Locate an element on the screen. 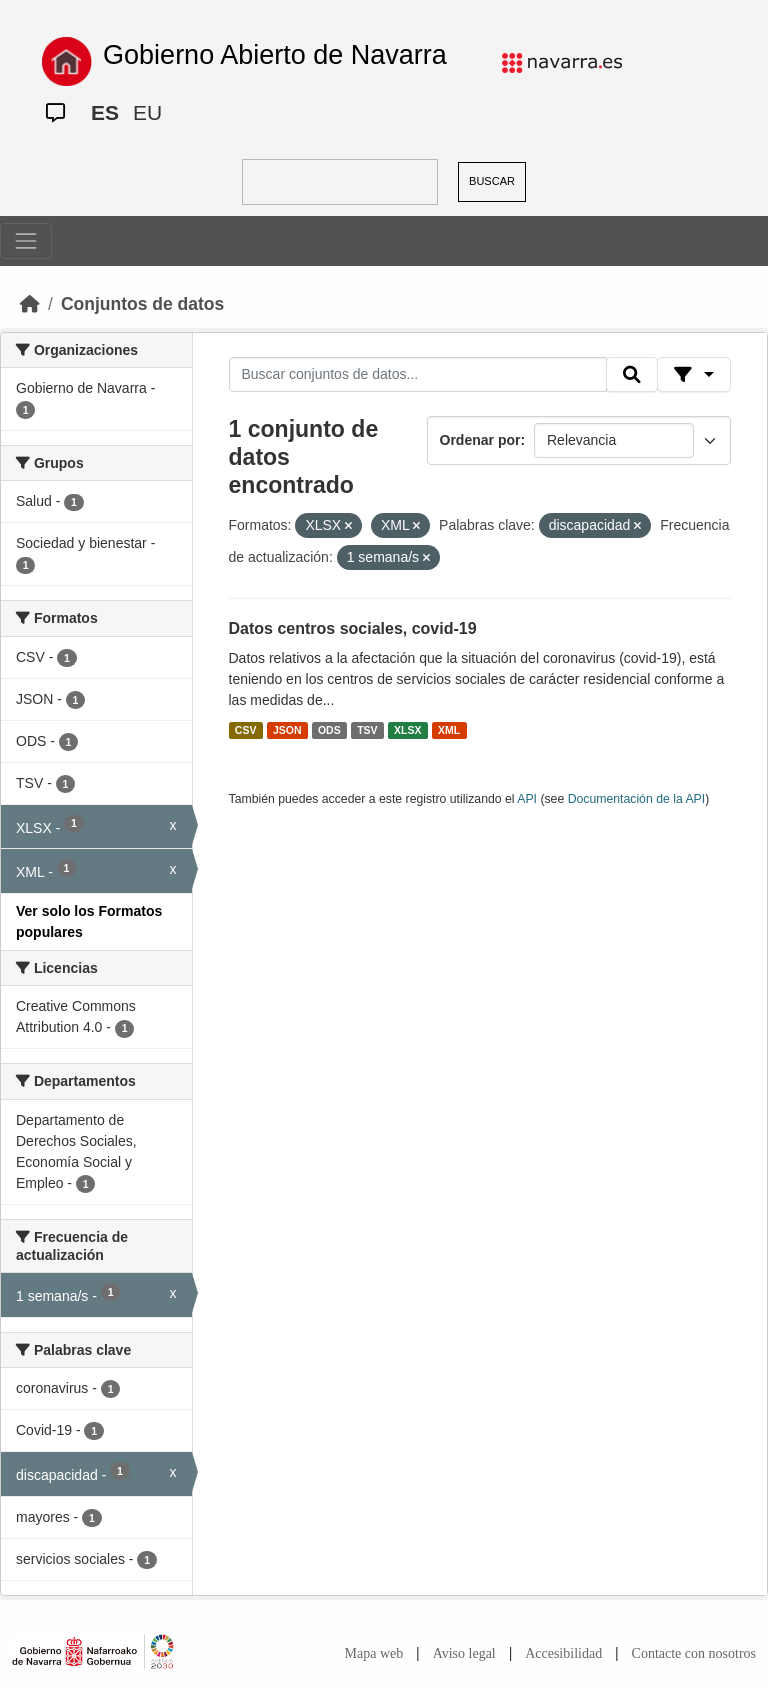 This screenshot has height=1688, width=768. TSV is located at coordinates (367, 730).